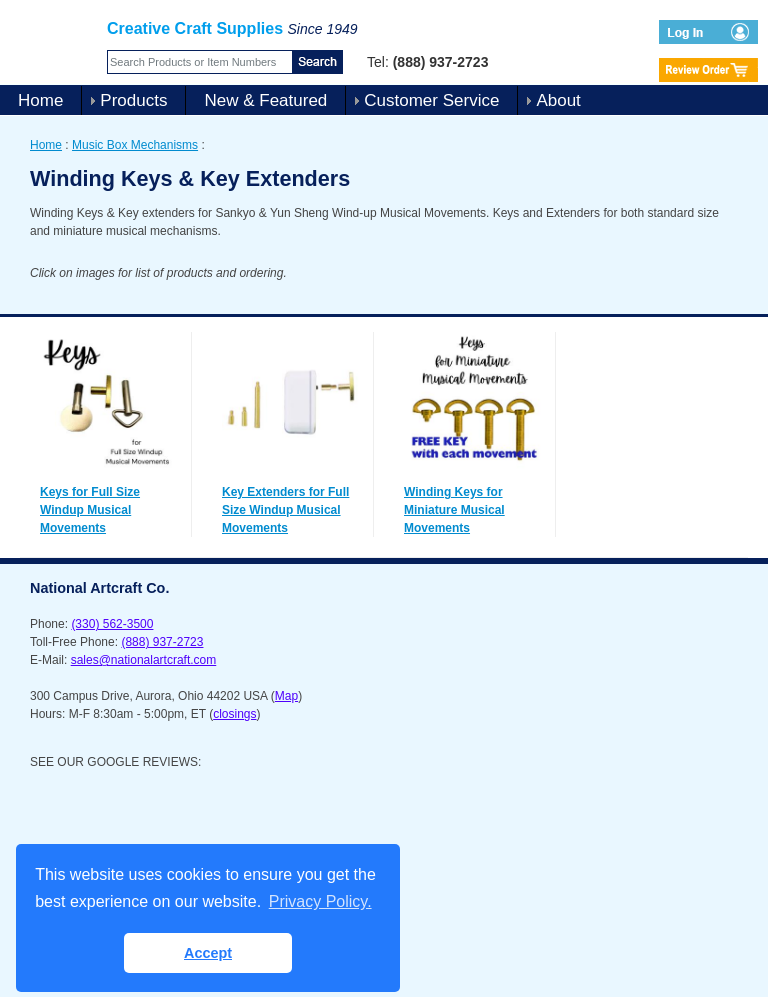  Describe the element at coordinates (144, 660) in the screenshot. I see `sales@nationalartcraft.com` at that location.